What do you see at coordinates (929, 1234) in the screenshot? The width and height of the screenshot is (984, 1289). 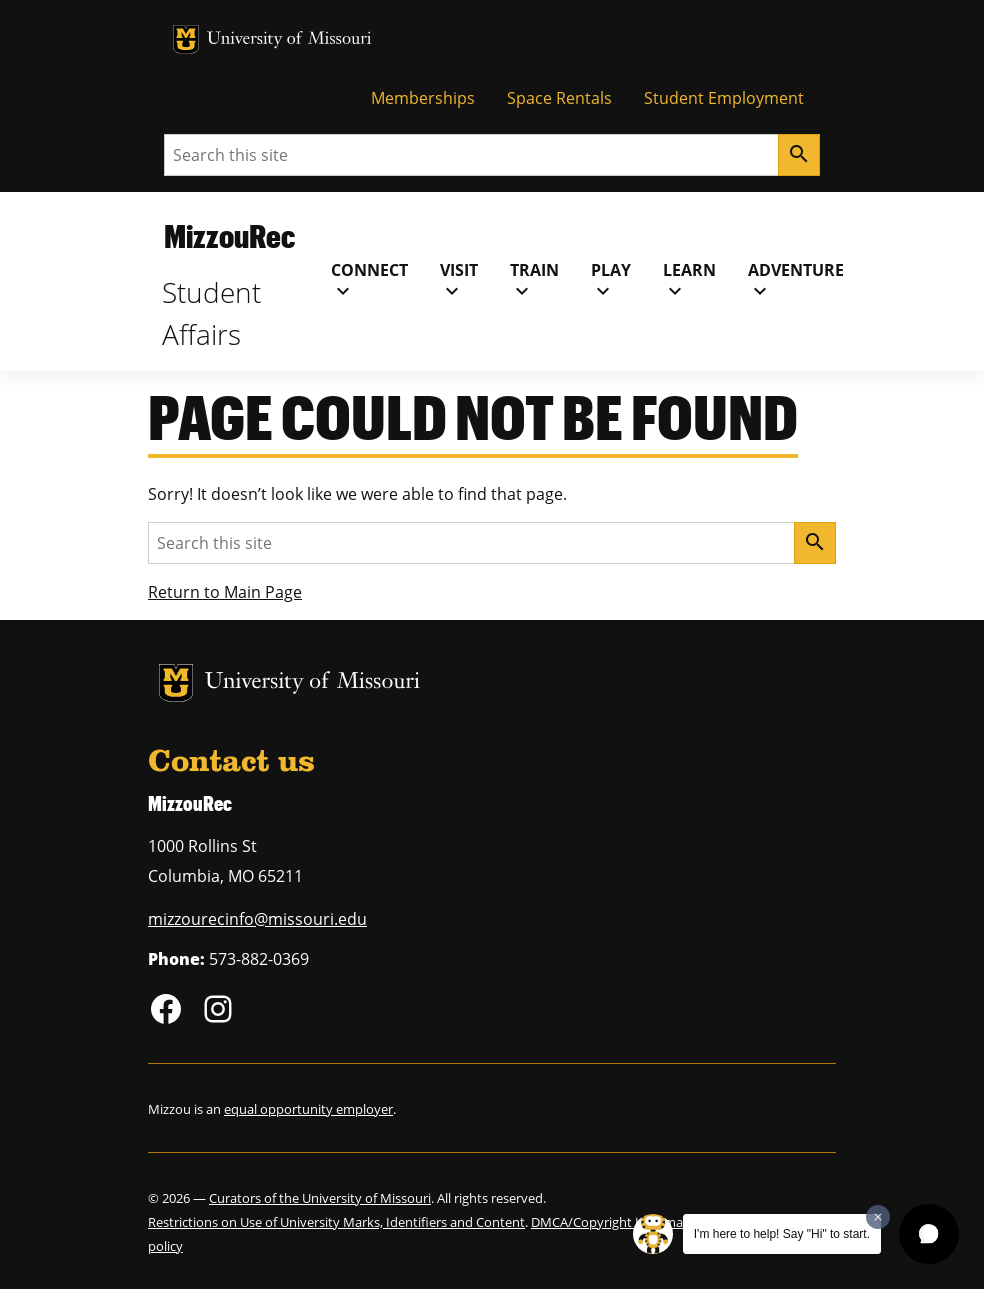 I see `[button]` at bounding box center [929, 1234].